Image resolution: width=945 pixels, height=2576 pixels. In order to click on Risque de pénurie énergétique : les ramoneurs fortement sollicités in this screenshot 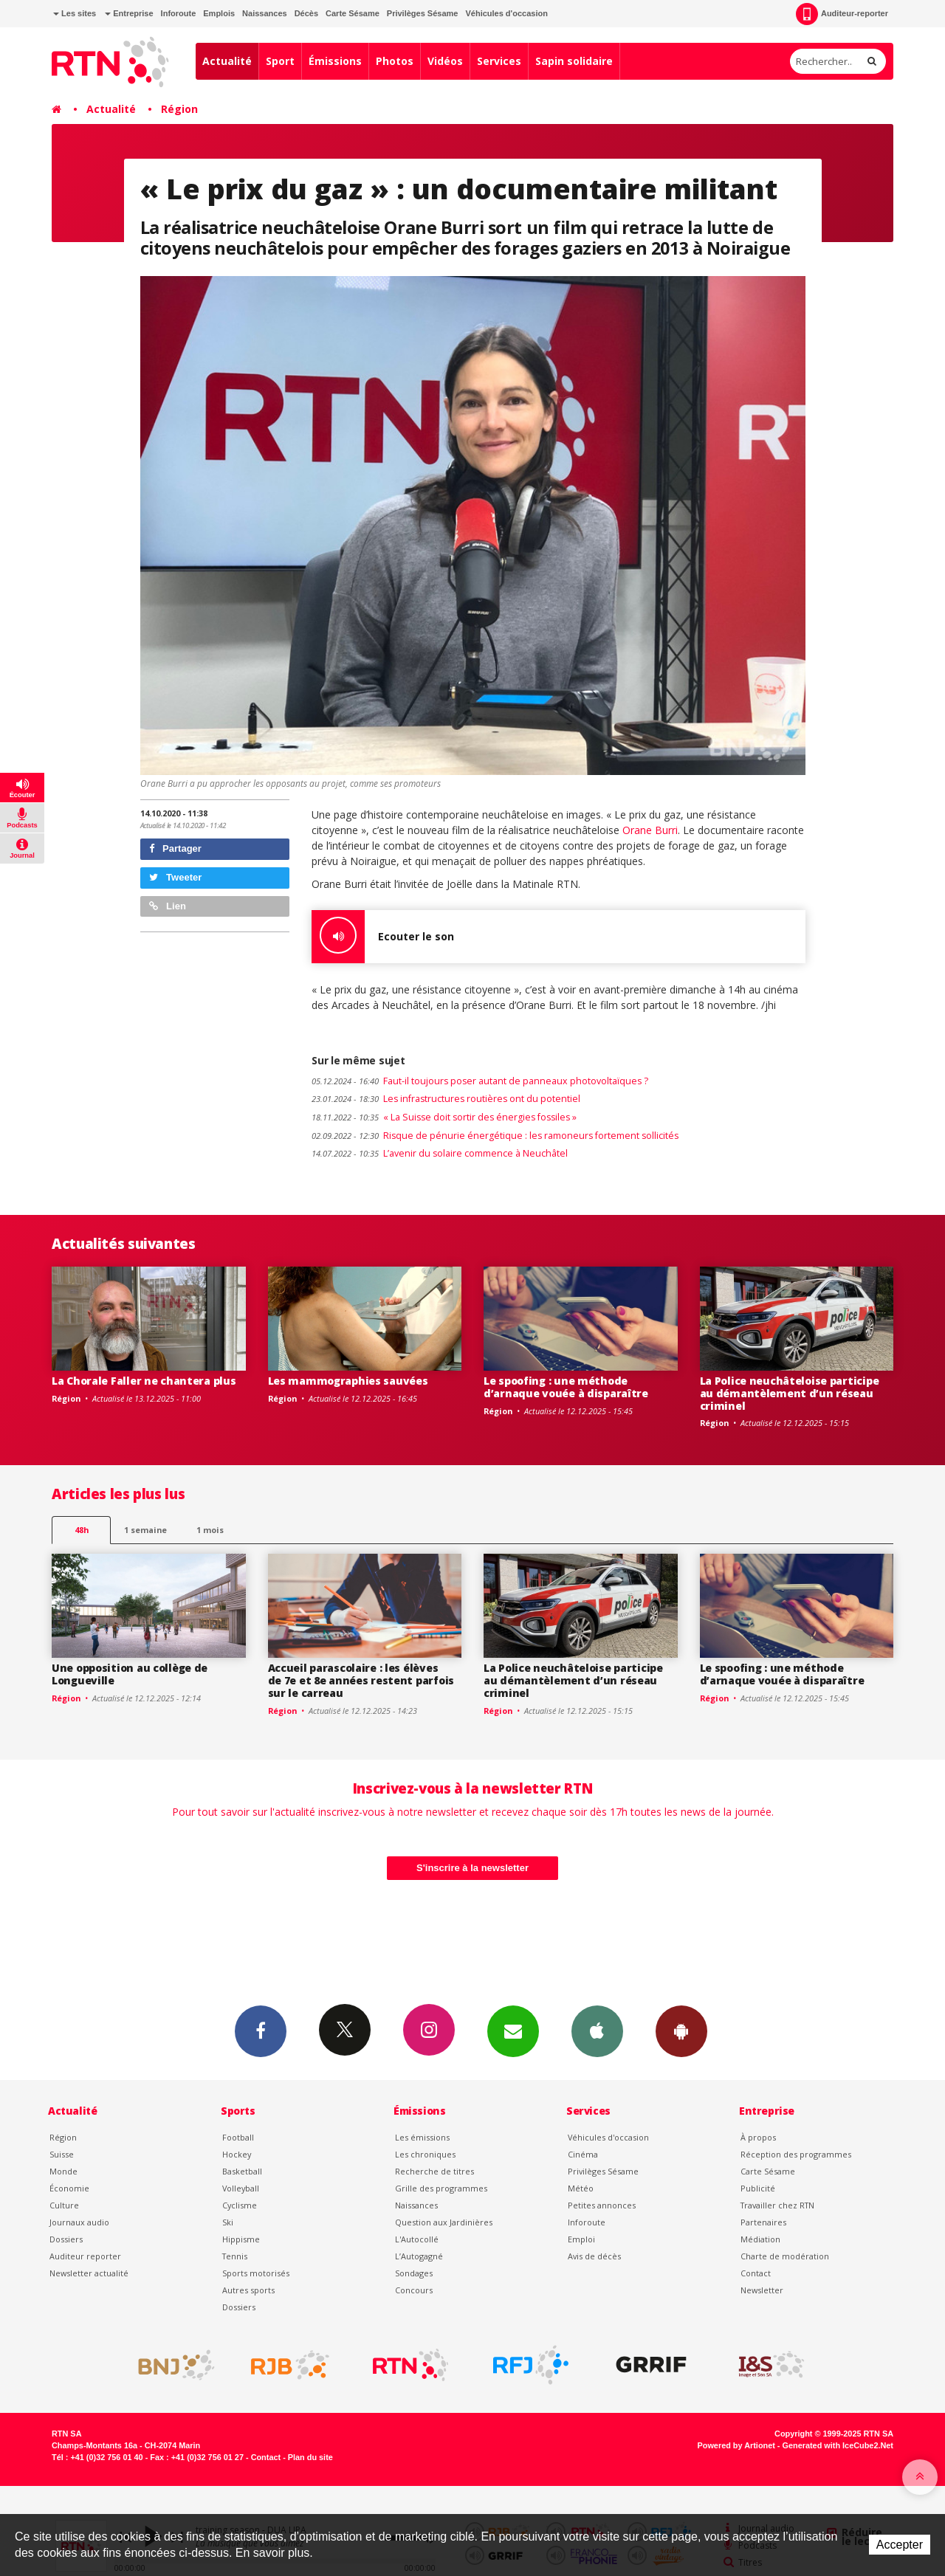, I will do `click(495, 1135)`.